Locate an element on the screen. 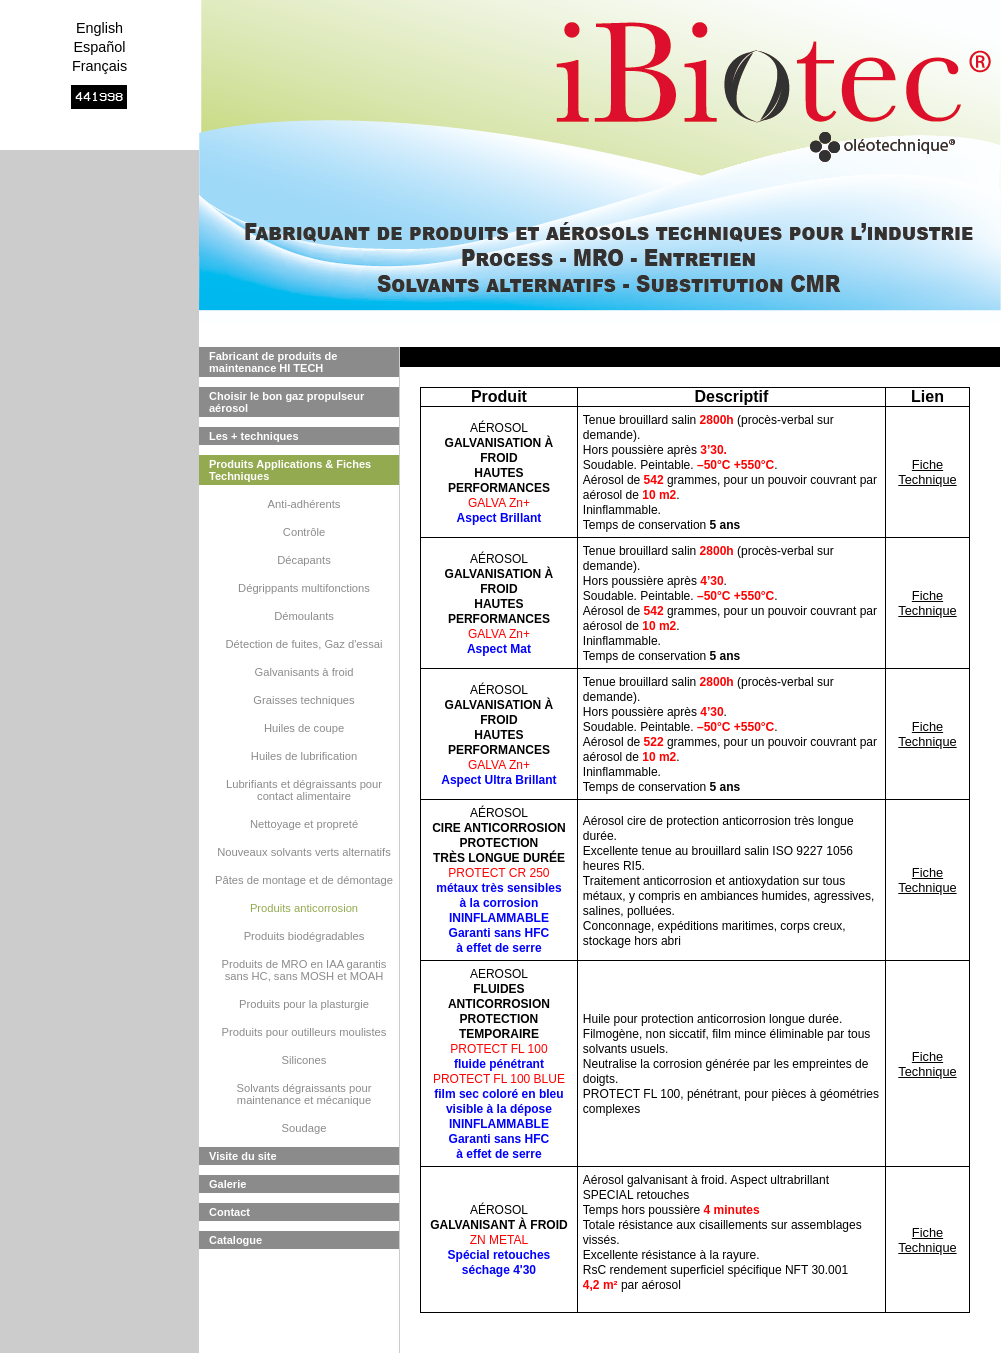 The height and width of the screenshot is (1353, 1001). Huiles de lubrification is located at coordinates (304, 756).